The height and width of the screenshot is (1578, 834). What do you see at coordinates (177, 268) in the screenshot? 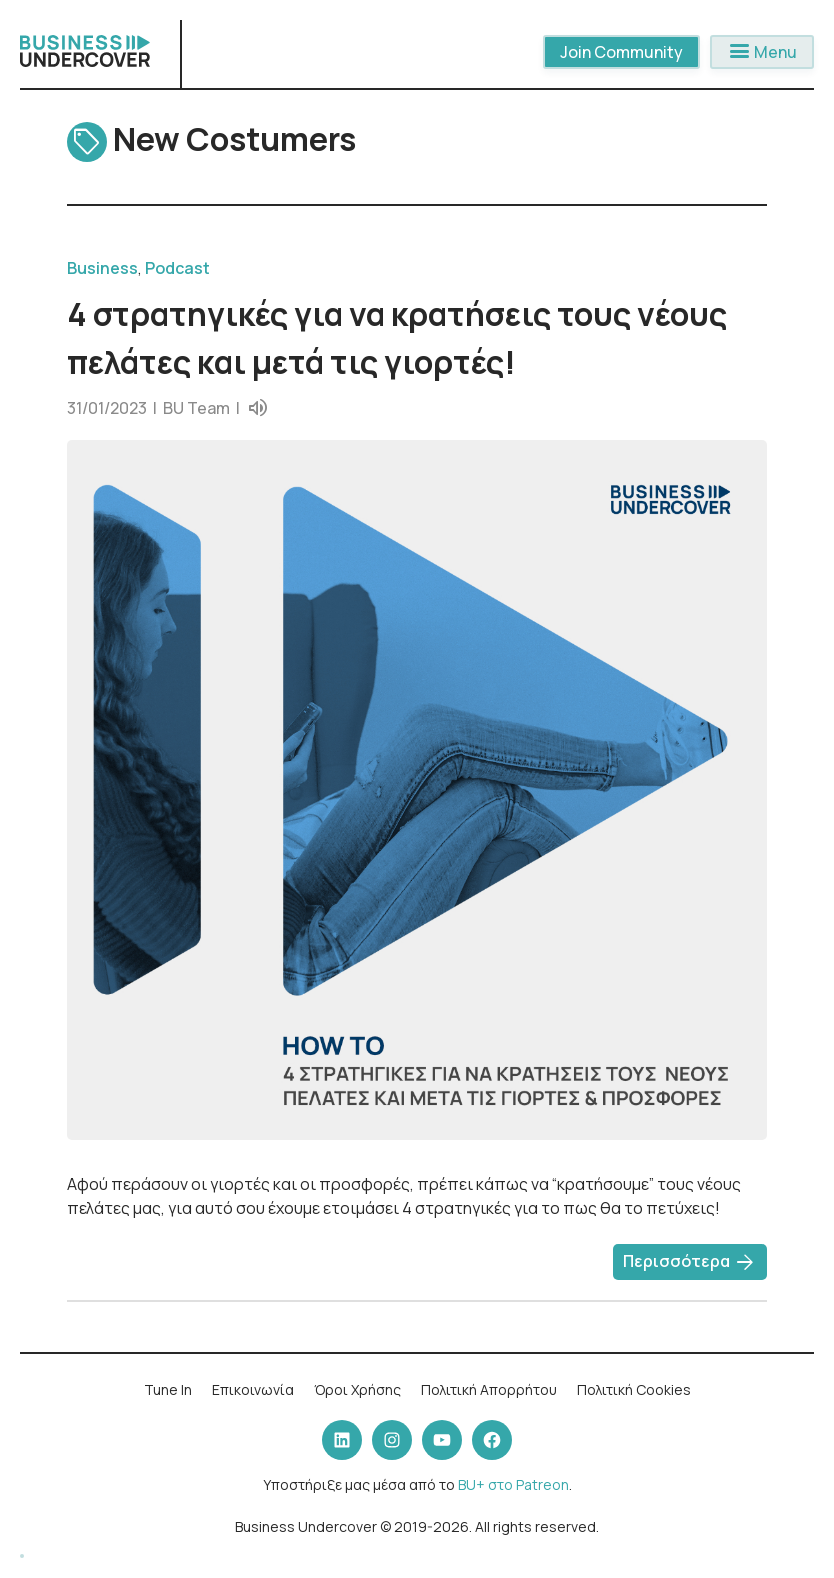
I see `Podcast` at bounding box center [177, 268].